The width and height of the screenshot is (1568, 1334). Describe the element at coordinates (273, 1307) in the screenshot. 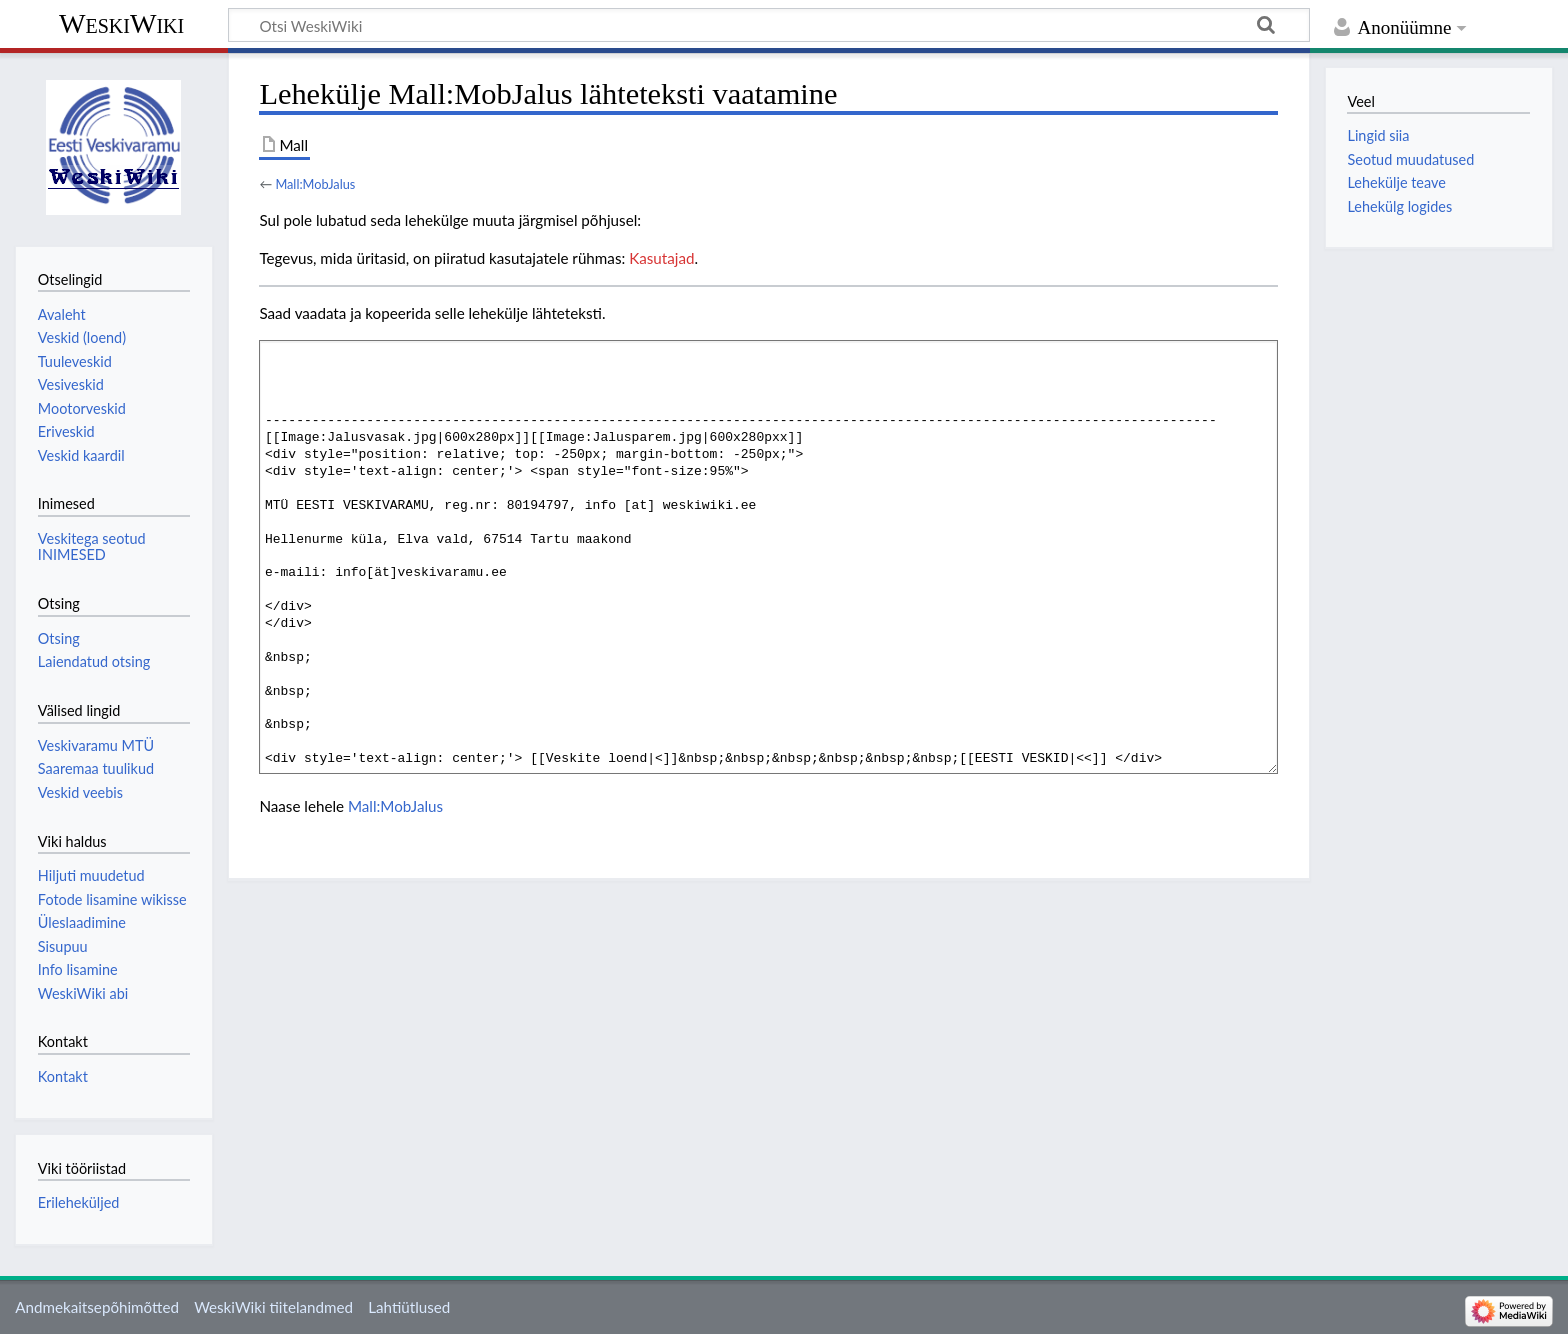

I see `WeskiWiki tiitelandmed` at that location.